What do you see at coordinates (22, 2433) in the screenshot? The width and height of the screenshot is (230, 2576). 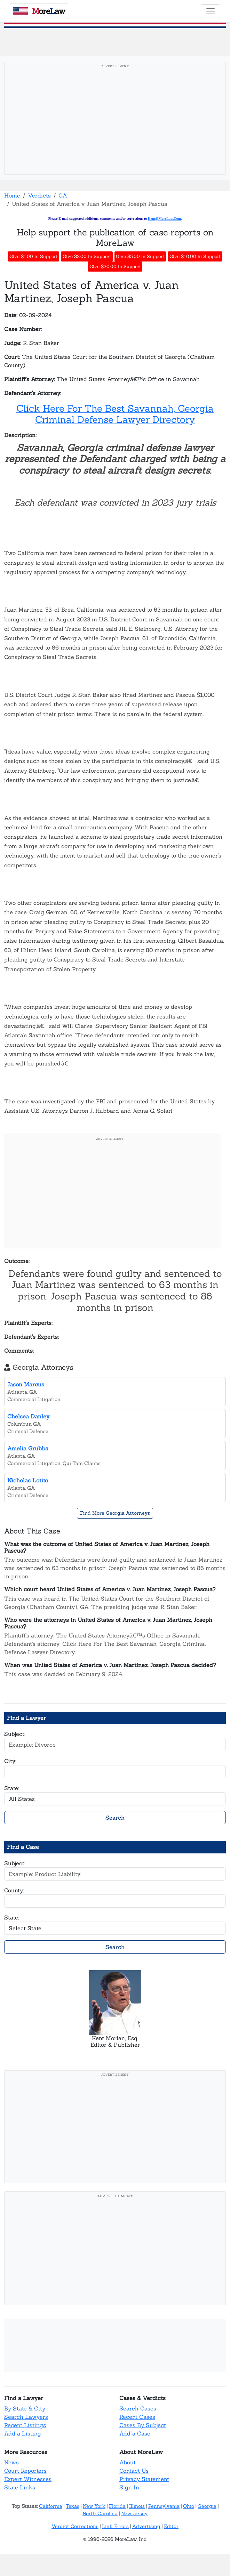 I see `Add a Listing` at bounding box center [22, 2433].